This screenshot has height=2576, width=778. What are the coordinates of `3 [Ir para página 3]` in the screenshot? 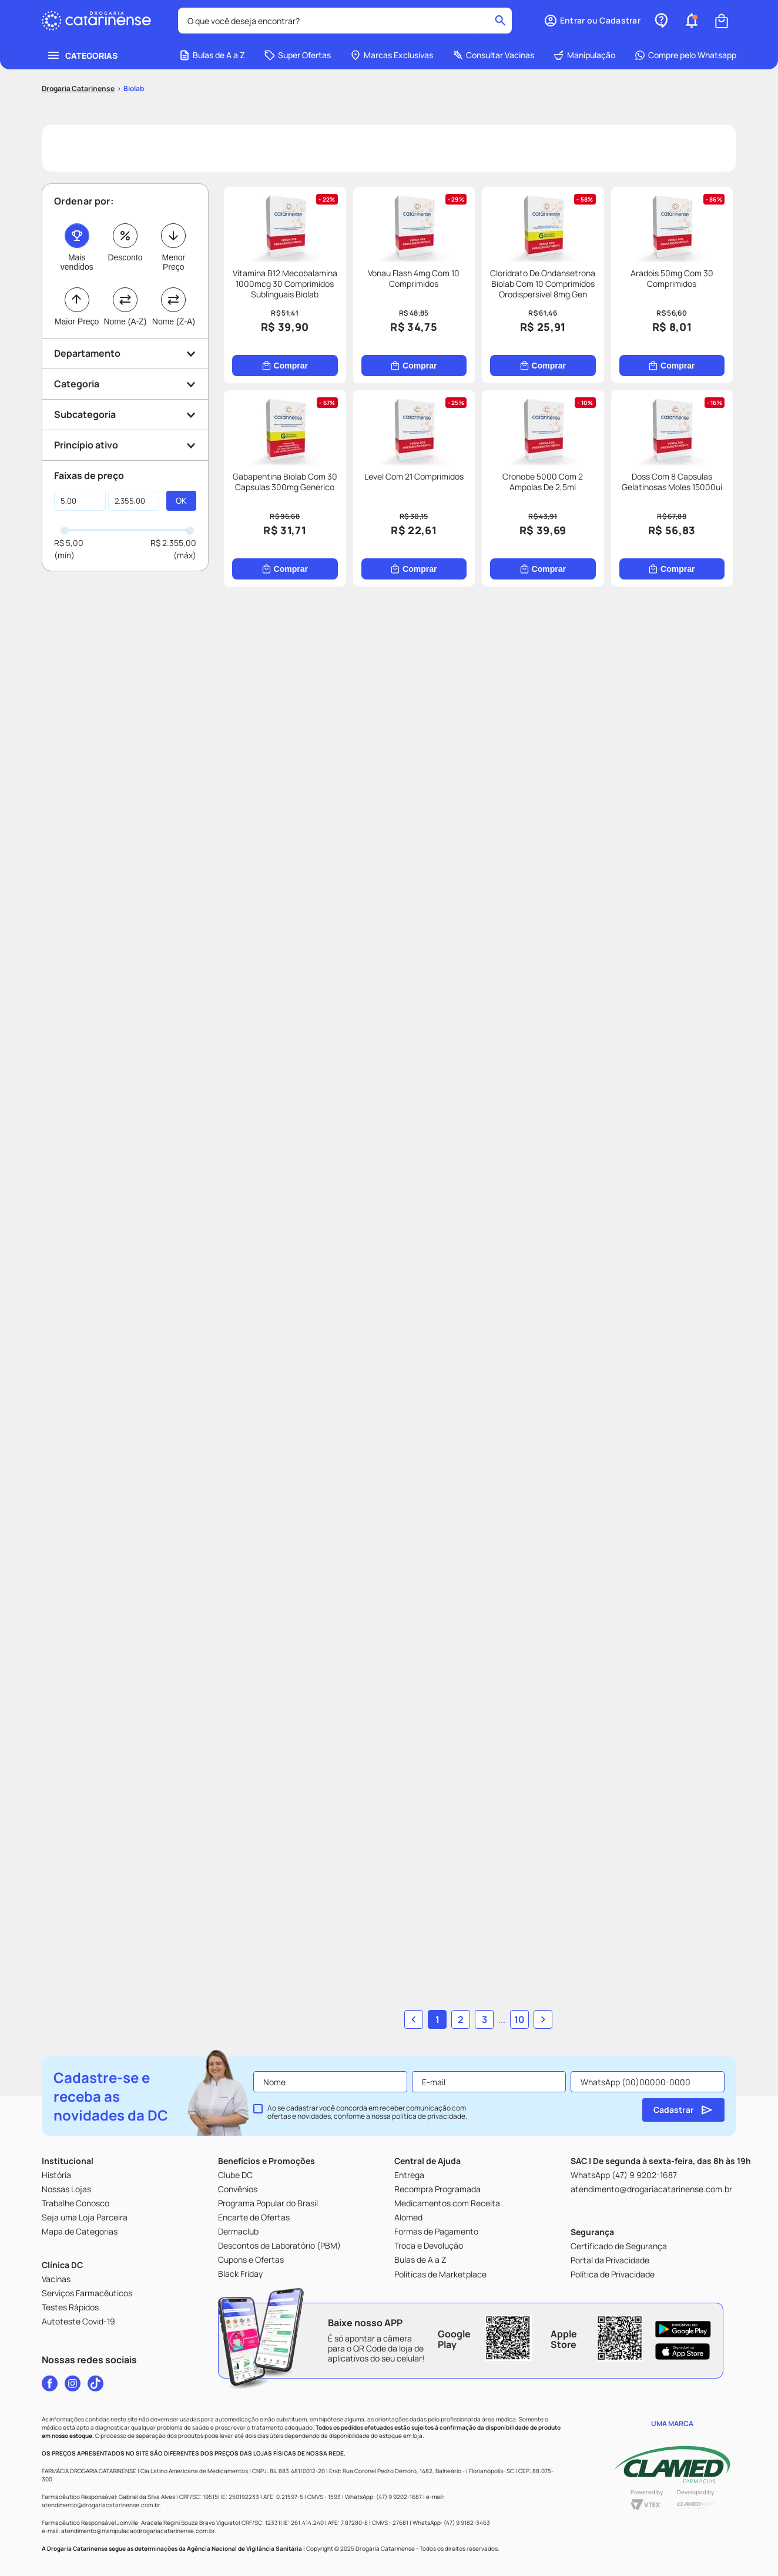 It's located at (484, 2019).